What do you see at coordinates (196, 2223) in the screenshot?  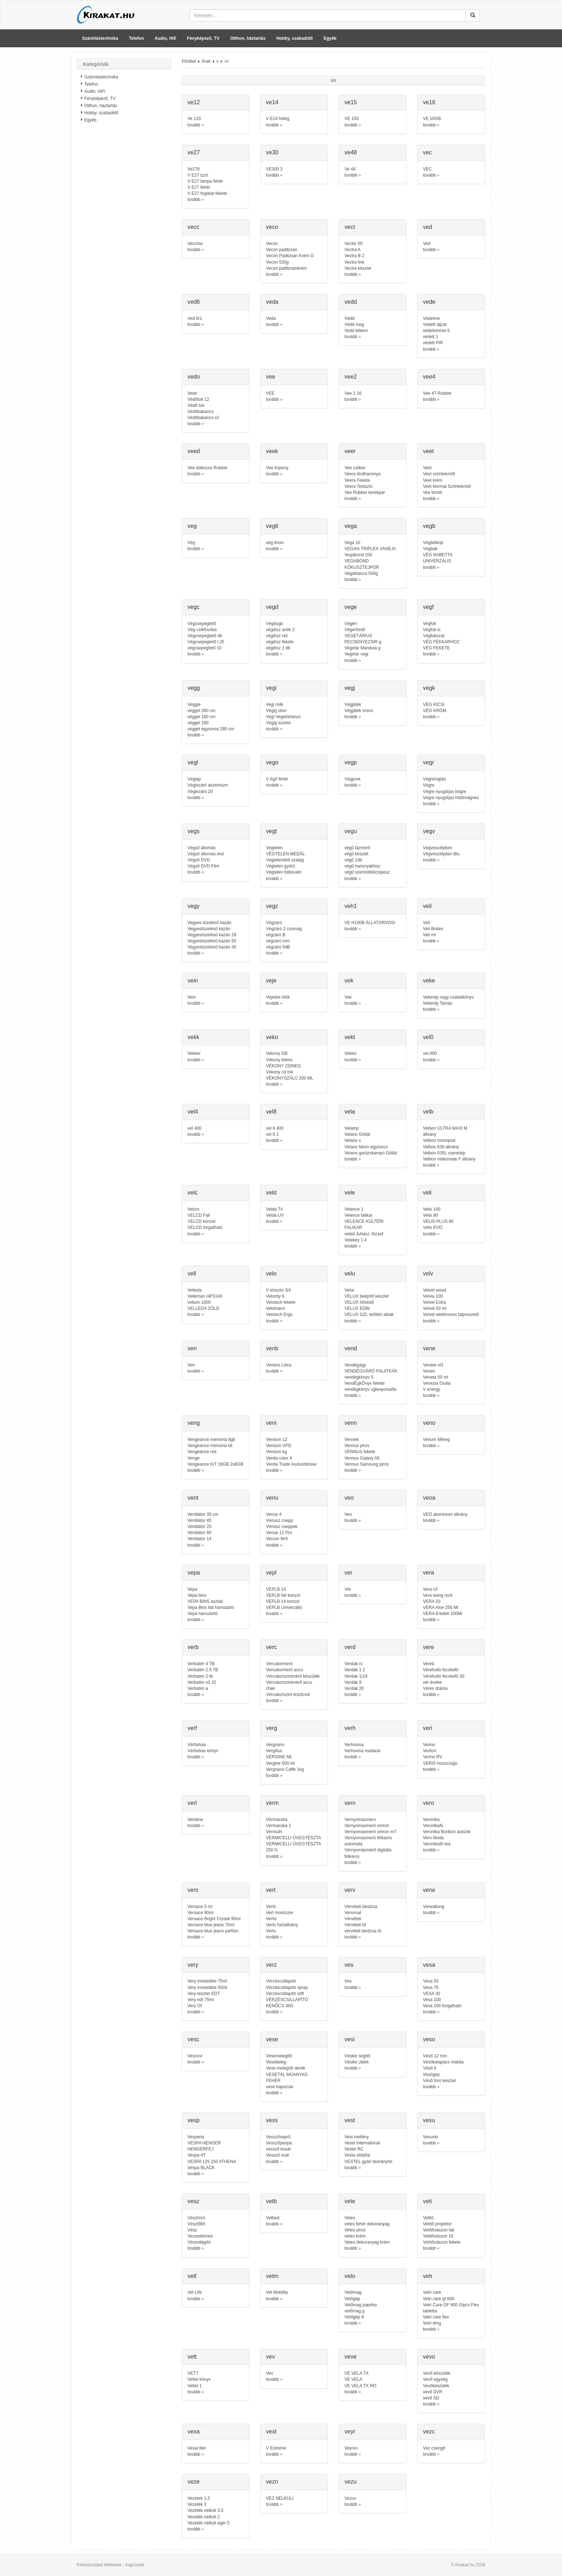 I see `Vésztőltő` at bounding box center [196, 2223].